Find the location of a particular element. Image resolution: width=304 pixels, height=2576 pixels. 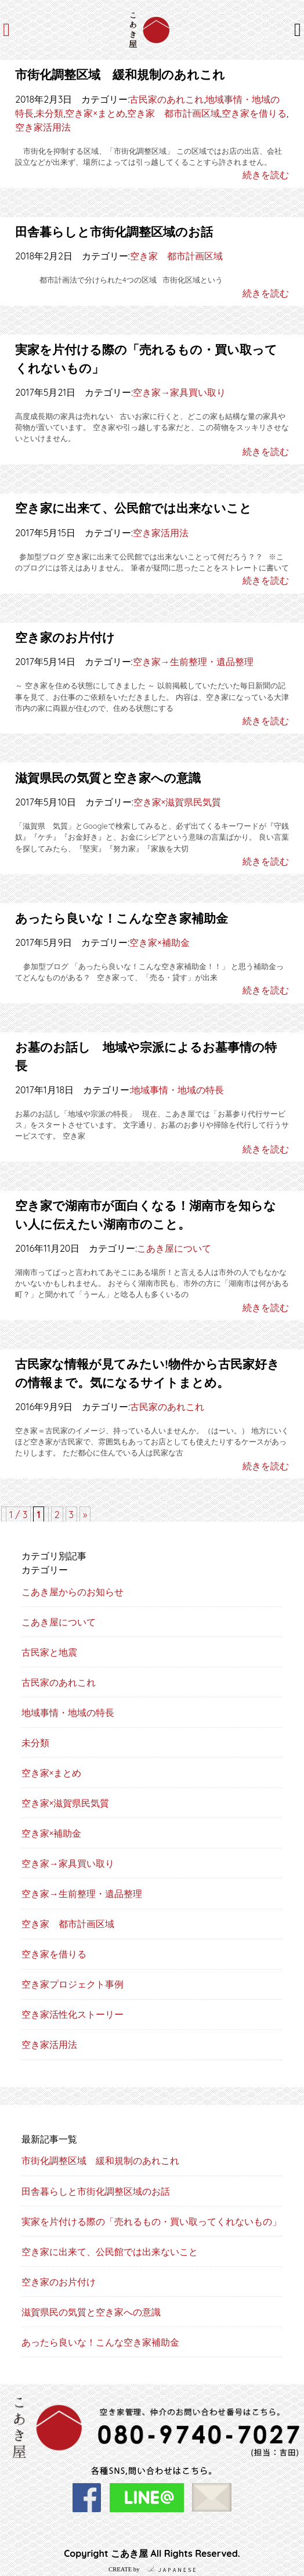

続きを読む is located at coordinates (266, 174).